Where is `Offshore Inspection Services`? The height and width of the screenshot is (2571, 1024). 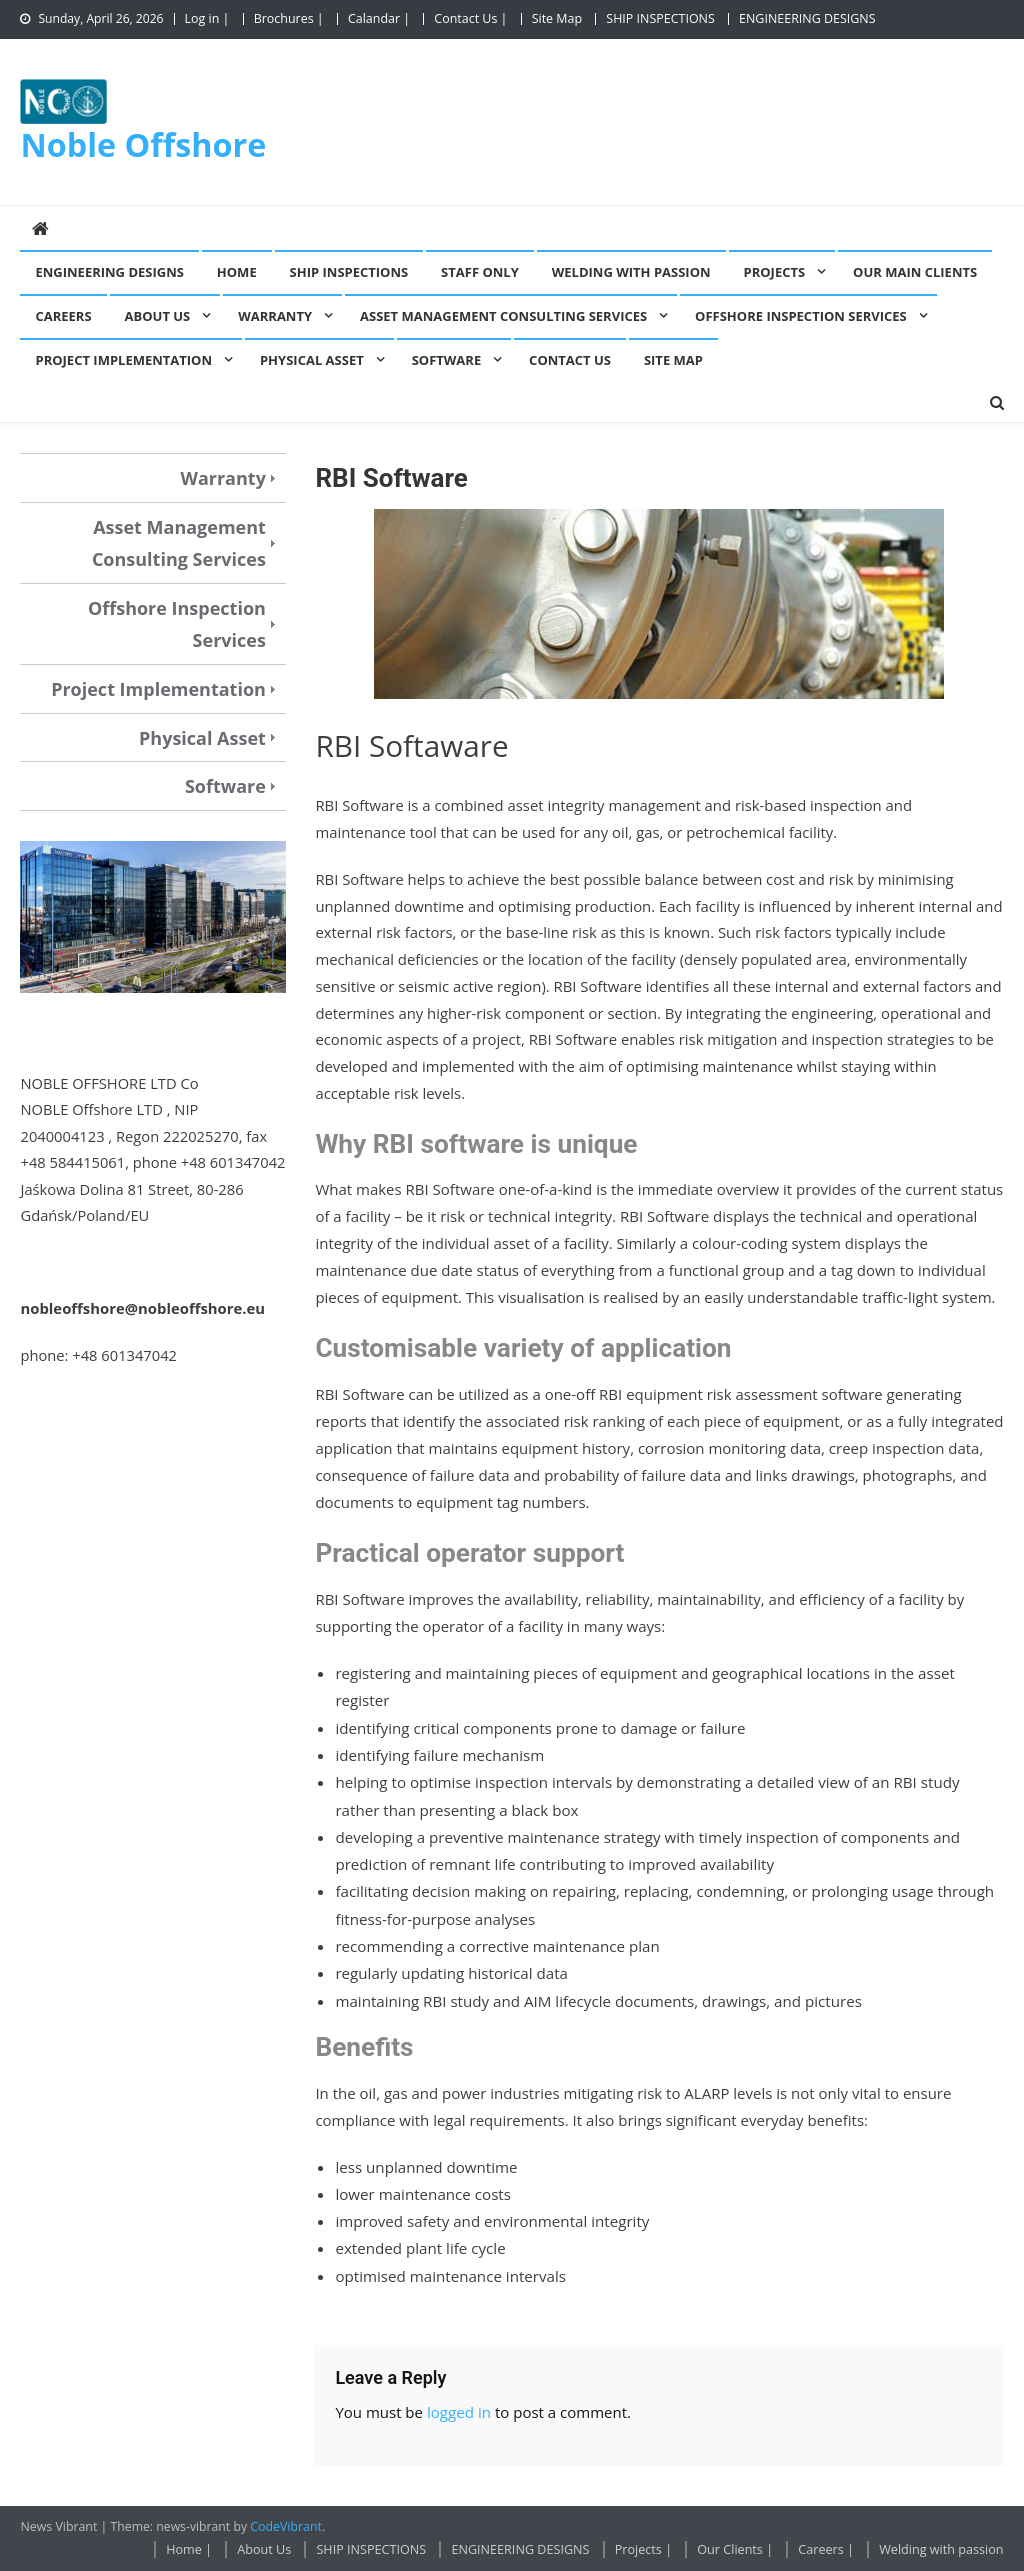
Offshore Inspection Services is located at coordinates (801, 316).